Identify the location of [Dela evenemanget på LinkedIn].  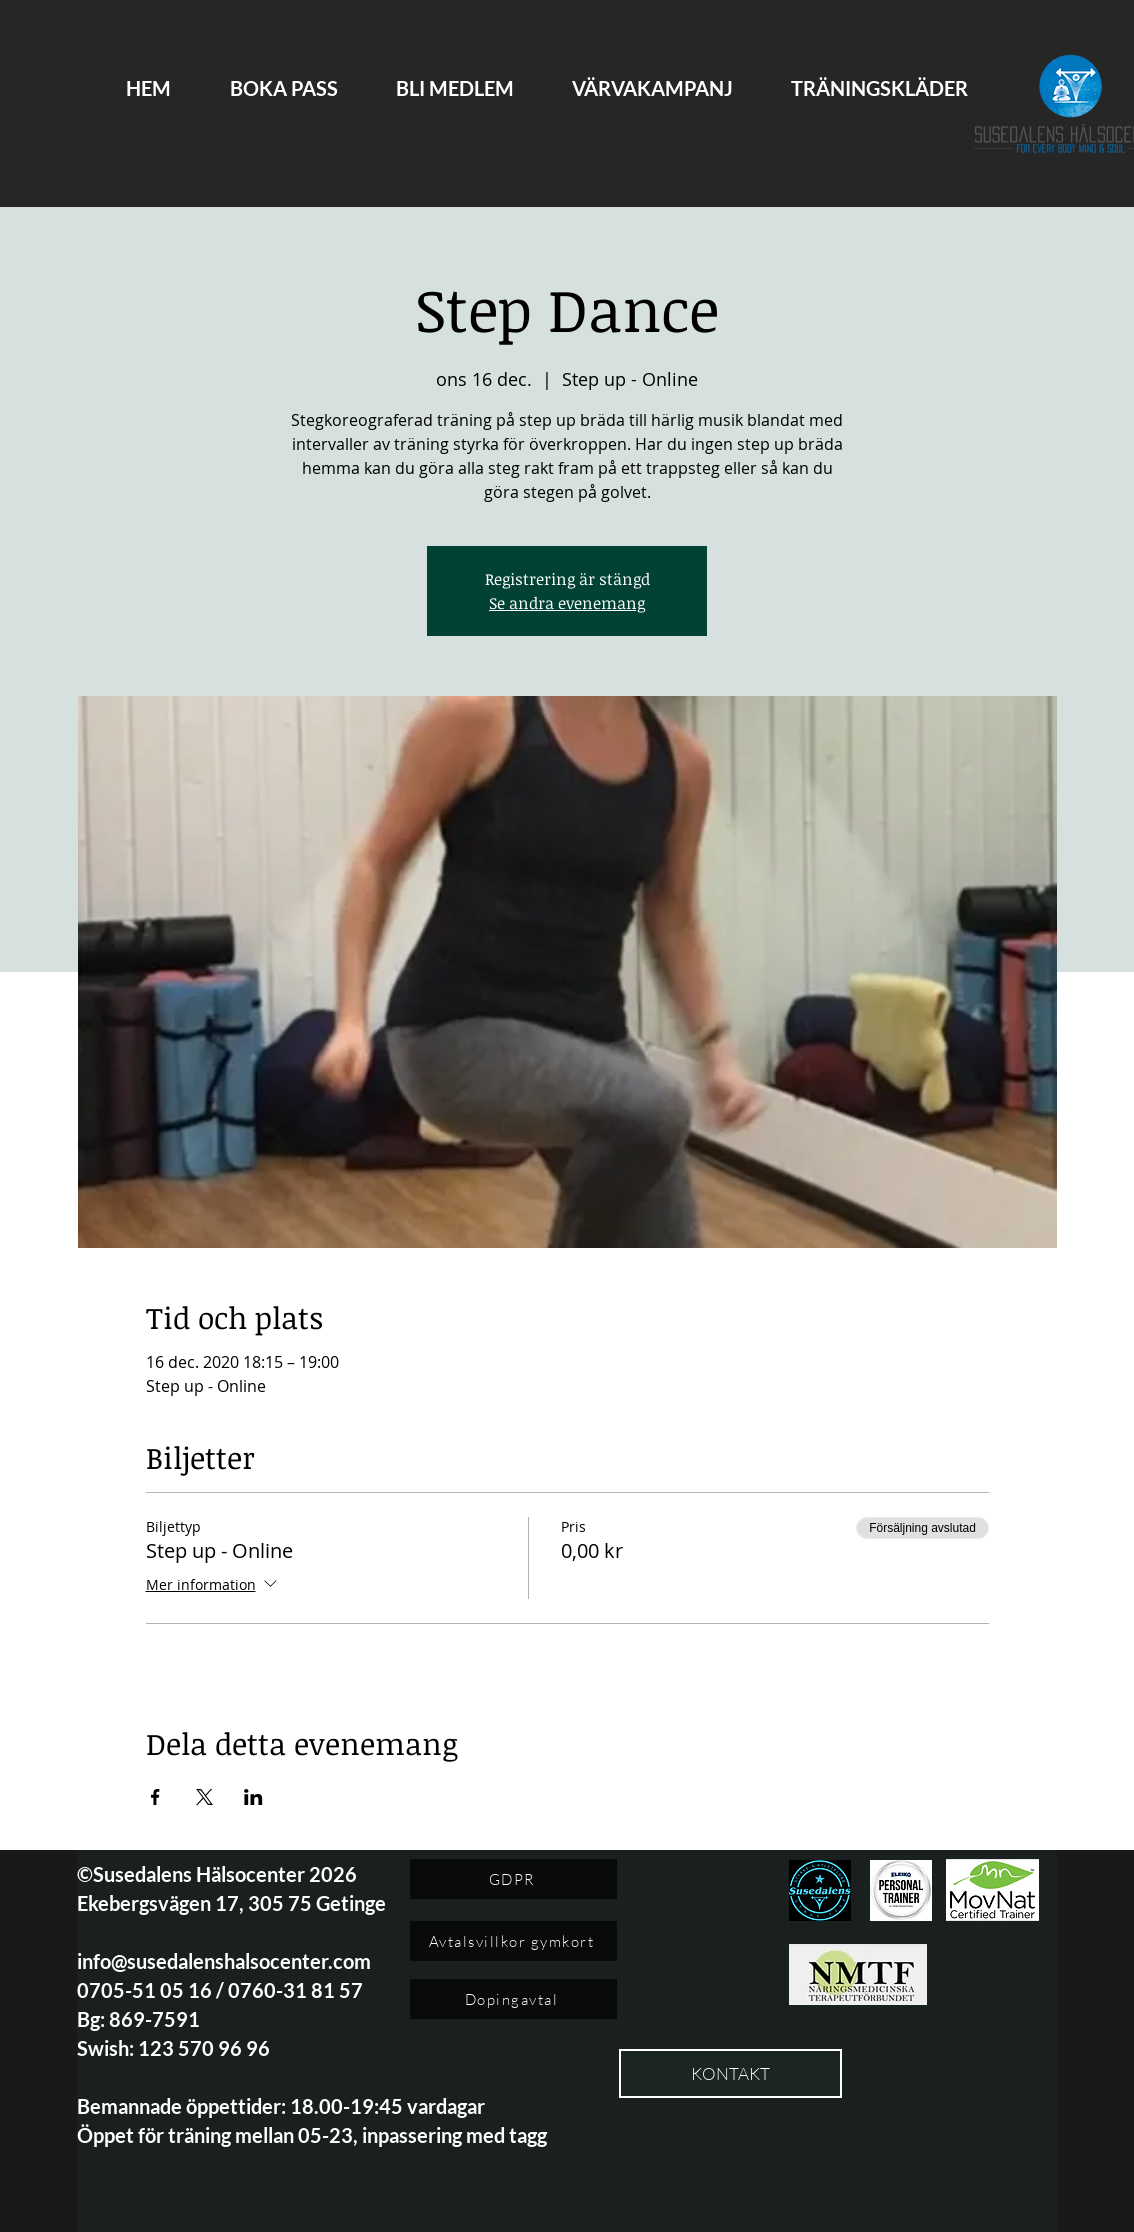
(253, 1797).